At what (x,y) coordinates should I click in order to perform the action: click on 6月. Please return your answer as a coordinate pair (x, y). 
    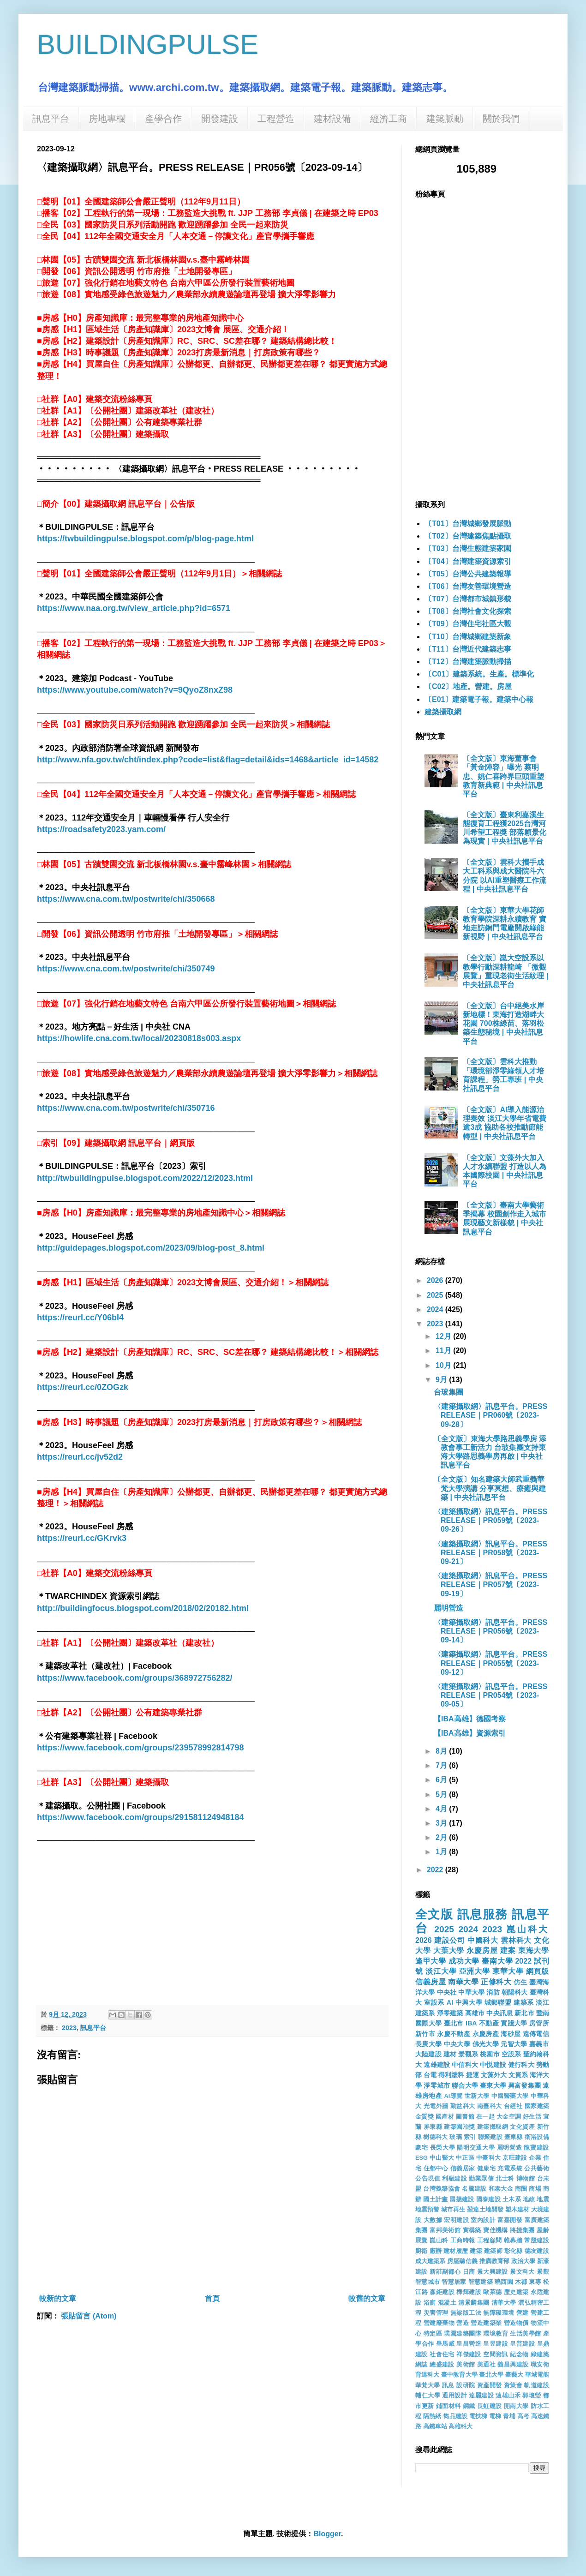
    Looking at the image, I should click on (442, 1780).